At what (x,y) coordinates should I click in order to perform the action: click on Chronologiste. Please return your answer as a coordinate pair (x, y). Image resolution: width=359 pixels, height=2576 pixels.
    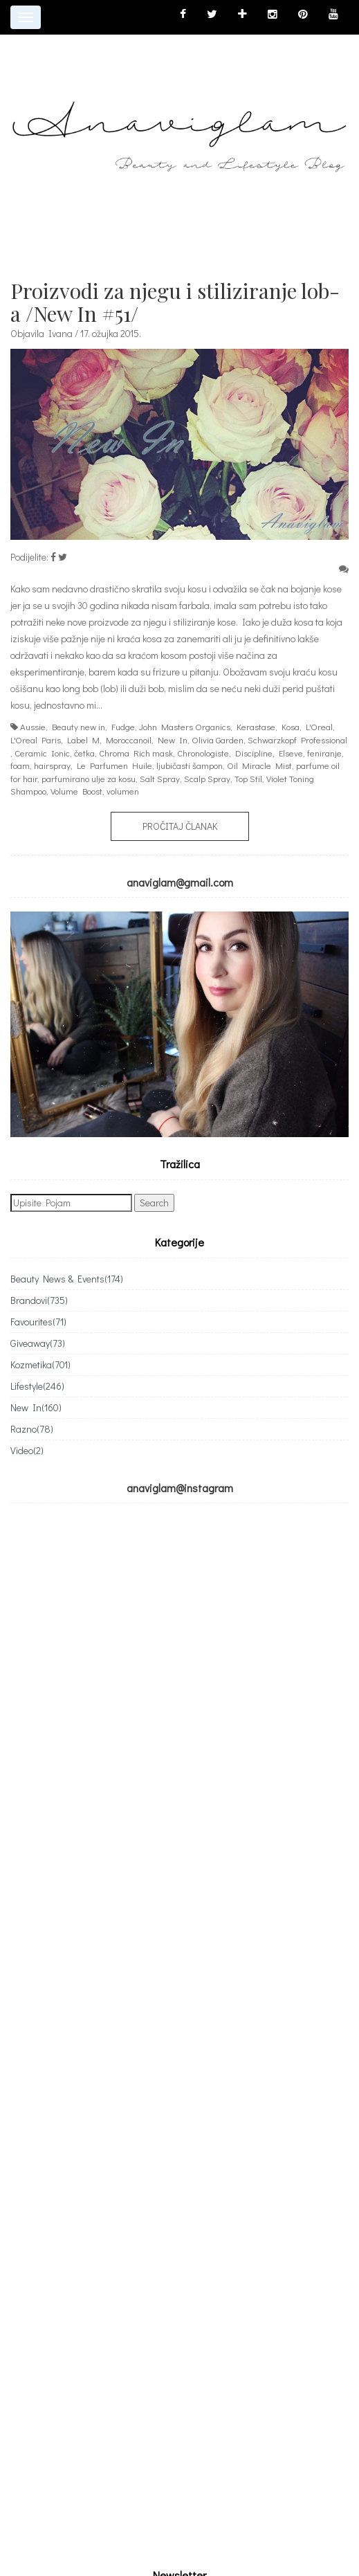
    Looking at the image, I should click on (203, 753).